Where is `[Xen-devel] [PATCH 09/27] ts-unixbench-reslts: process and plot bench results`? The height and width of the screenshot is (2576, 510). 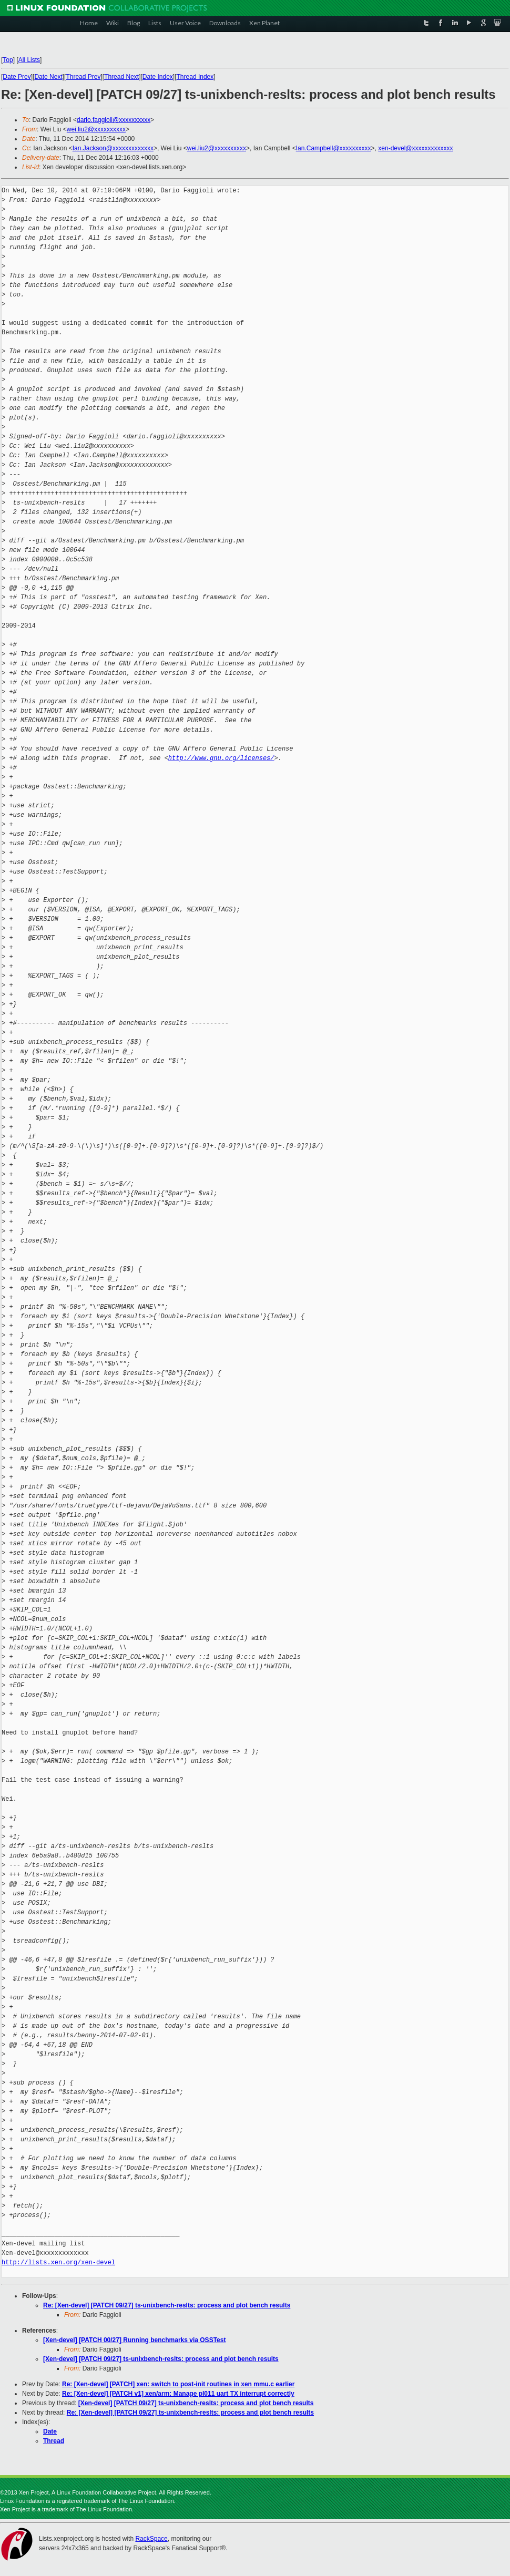 [Xen-devel] [PATCH 09/27] ts-unixbench-reslts: process and plot bench results is located at coordinates (161, 2359).